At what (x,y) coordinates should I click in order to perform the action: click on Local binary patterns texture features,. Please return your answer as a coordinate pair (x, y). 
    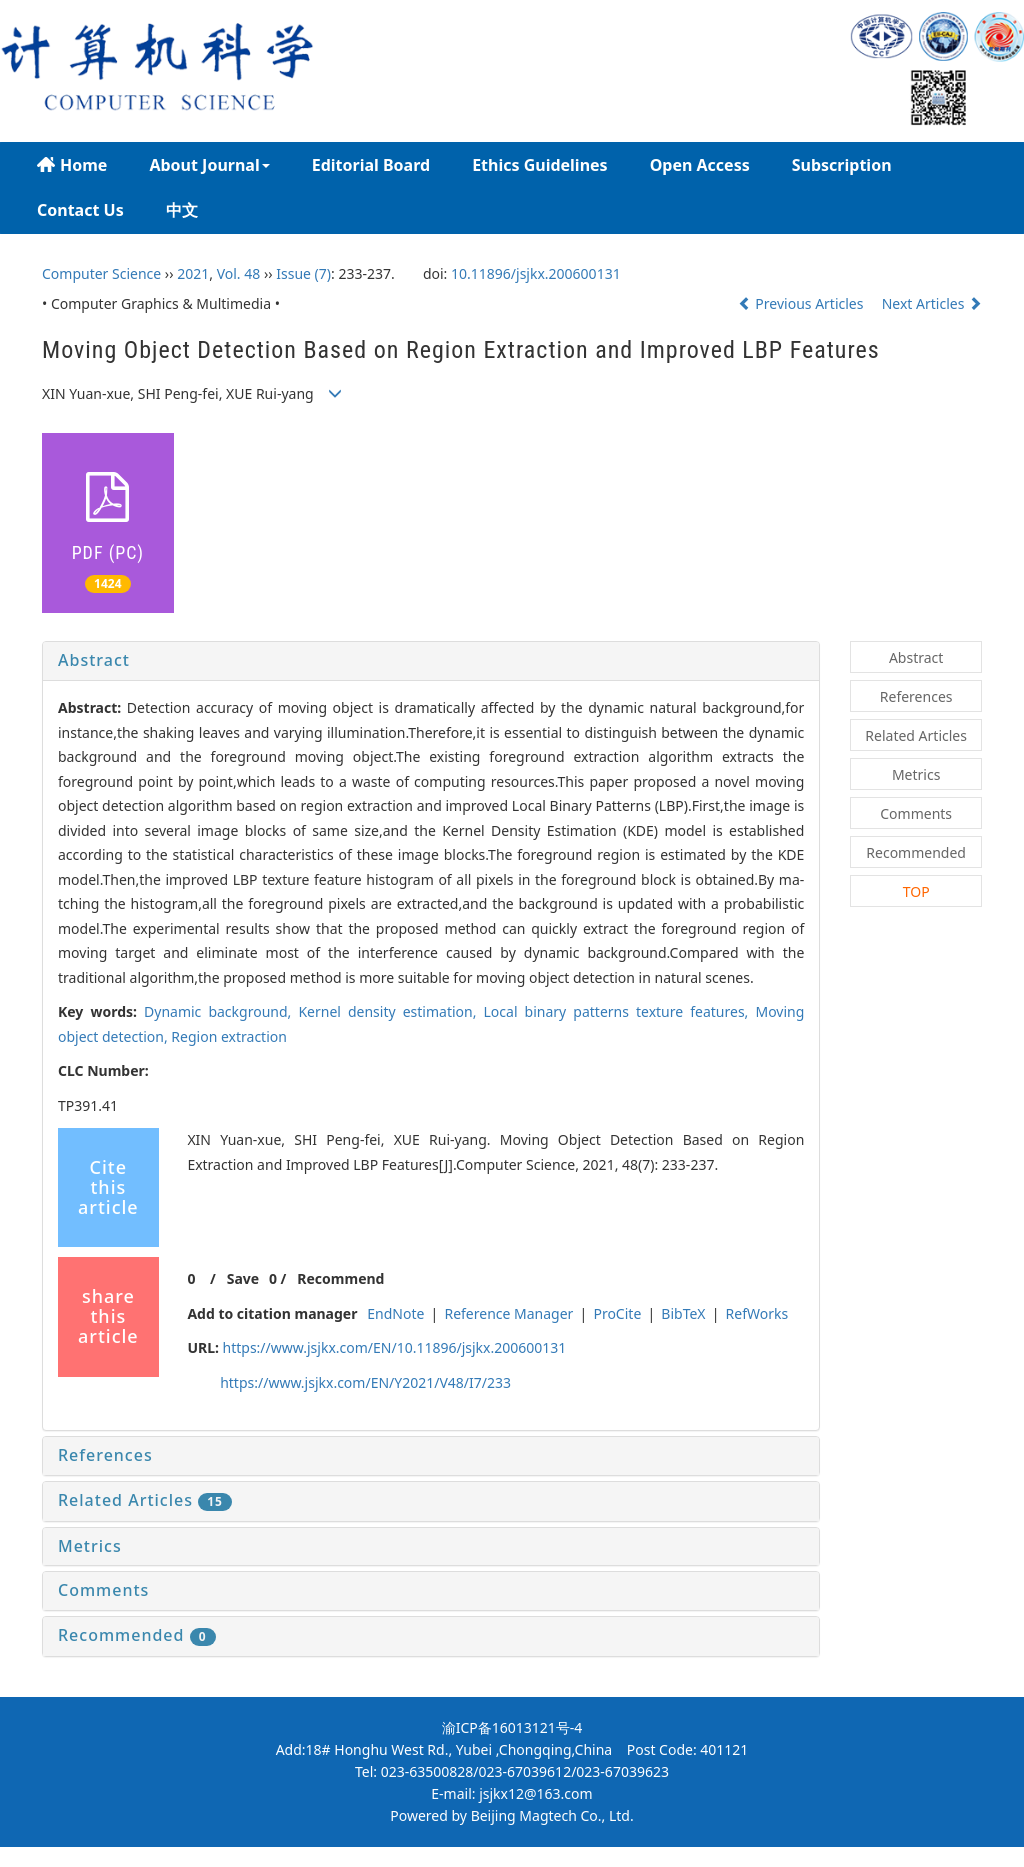
    Looking at the image, I should click on (620, 1011).